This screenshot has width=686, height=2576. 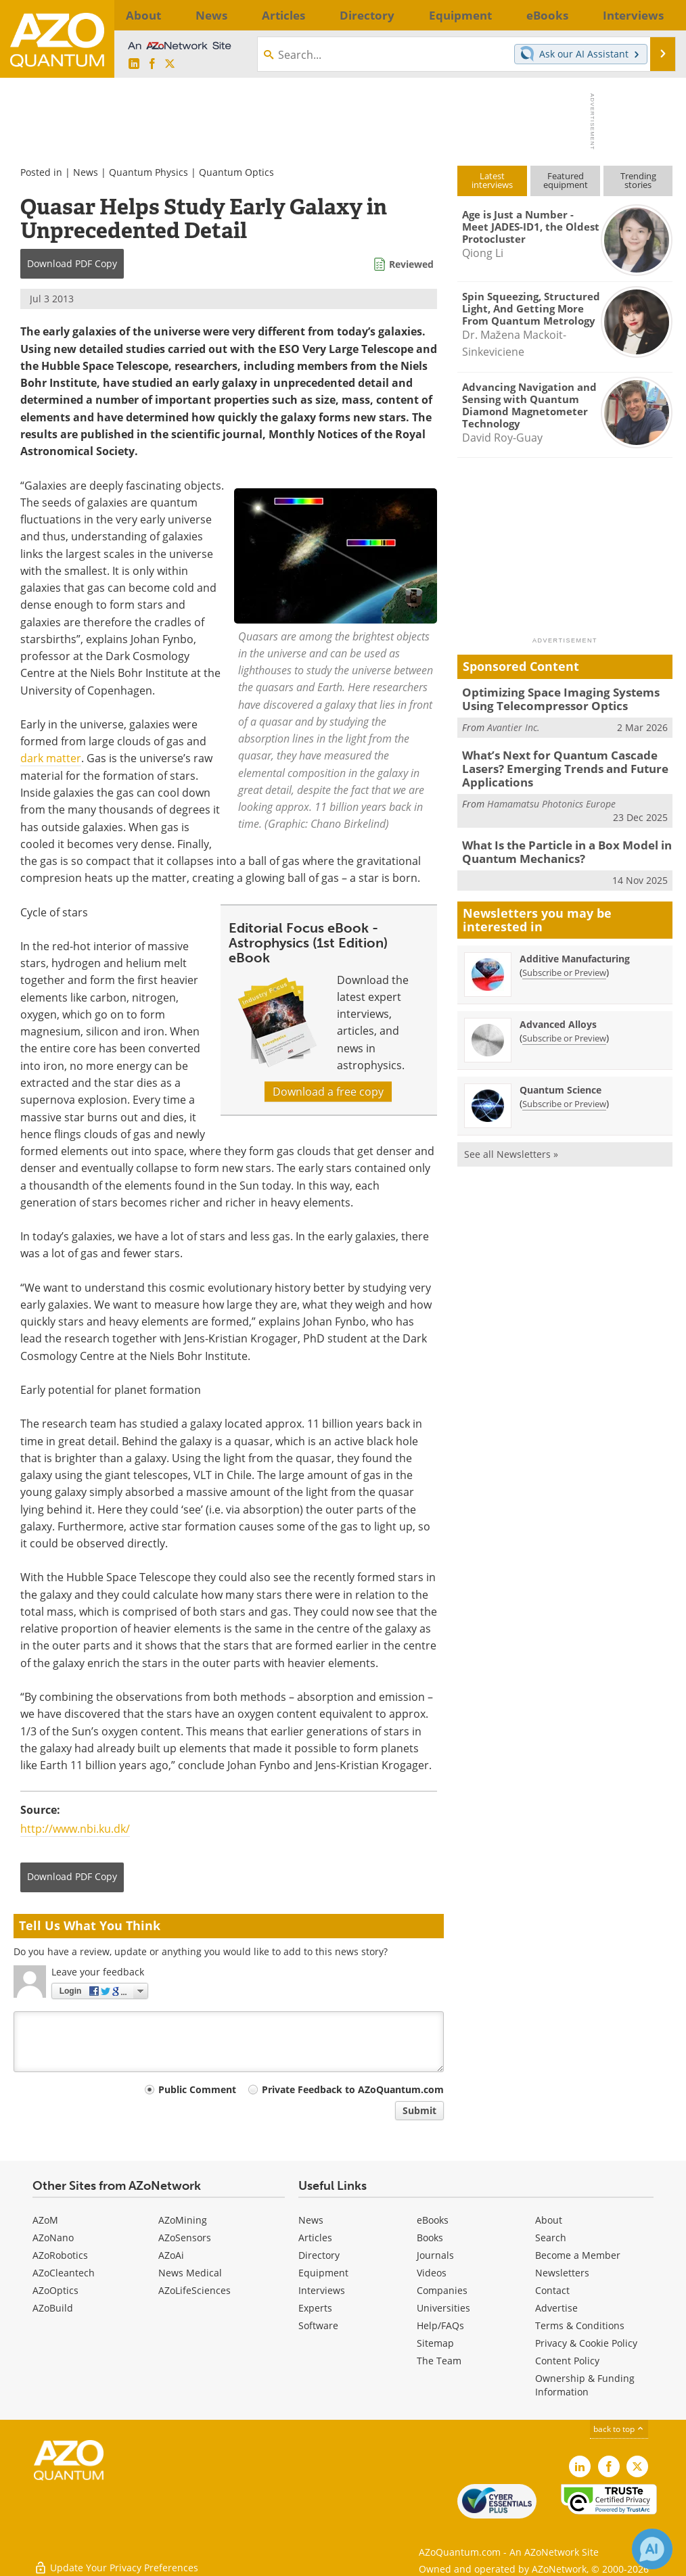 I want to click on Download a free copy, so click(x=328, y=1091).